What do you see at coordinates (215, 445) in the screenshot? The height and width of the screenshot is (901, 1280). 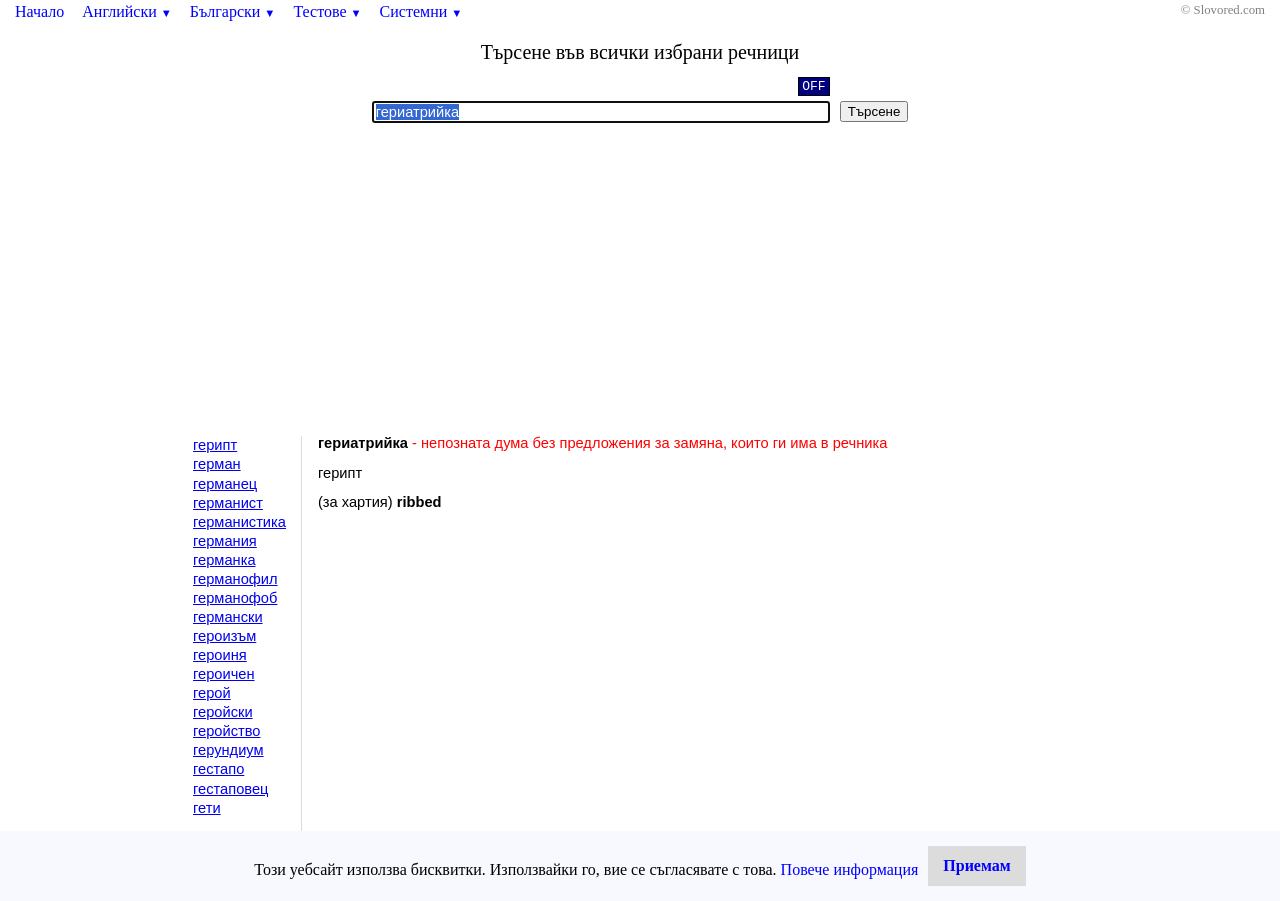 I see `герипт` at bounding box center [215, 445].